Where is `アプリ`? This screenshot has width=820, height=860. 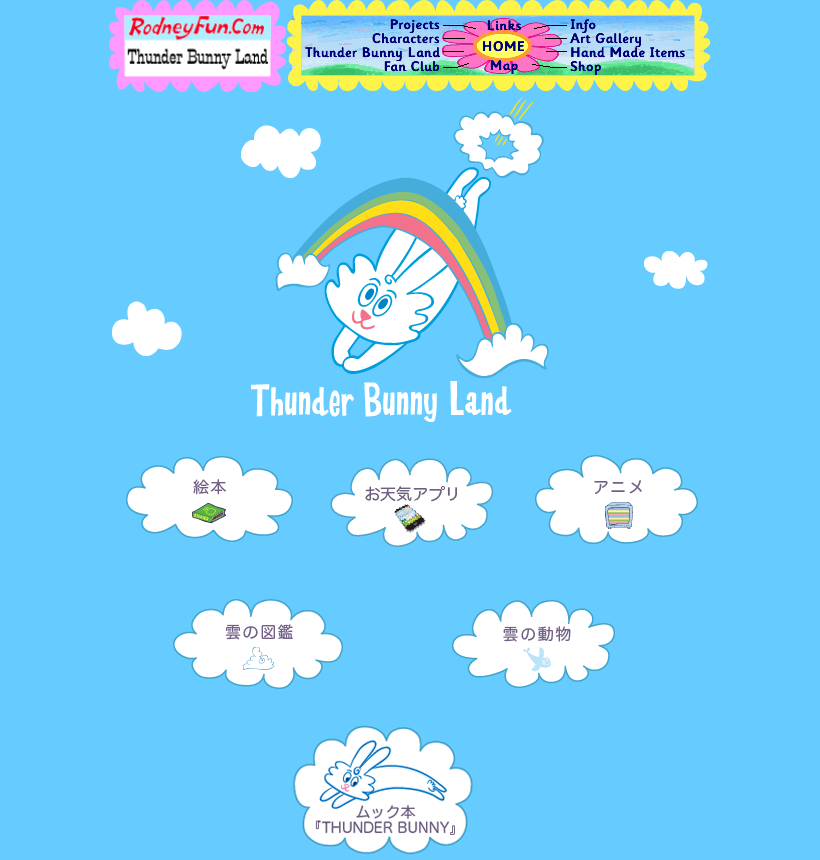
アプリ is located at coordinates (413, 488).